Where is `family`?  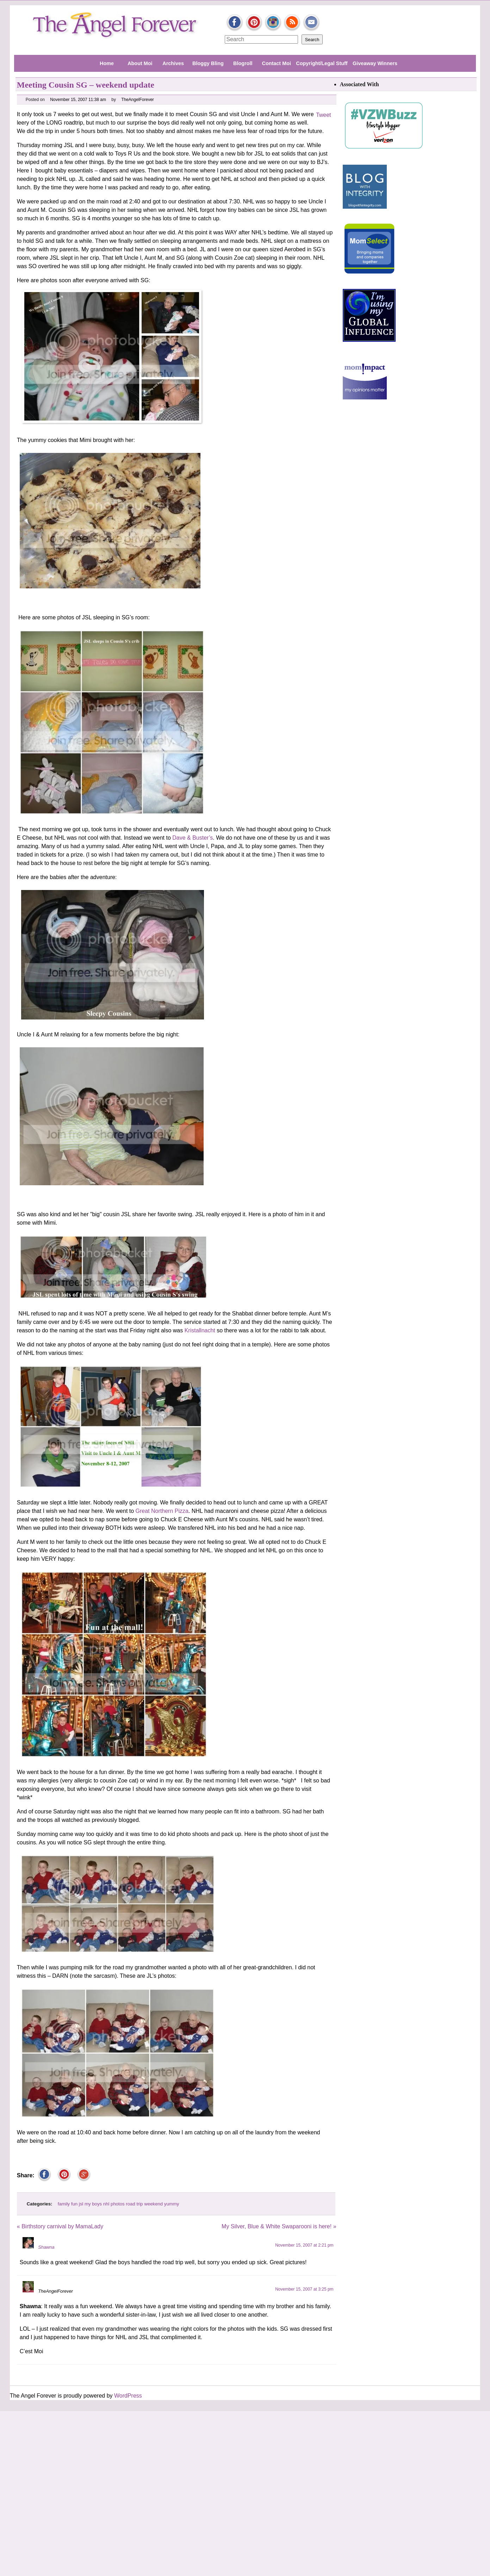 family is located at coordinates (64, 2203).